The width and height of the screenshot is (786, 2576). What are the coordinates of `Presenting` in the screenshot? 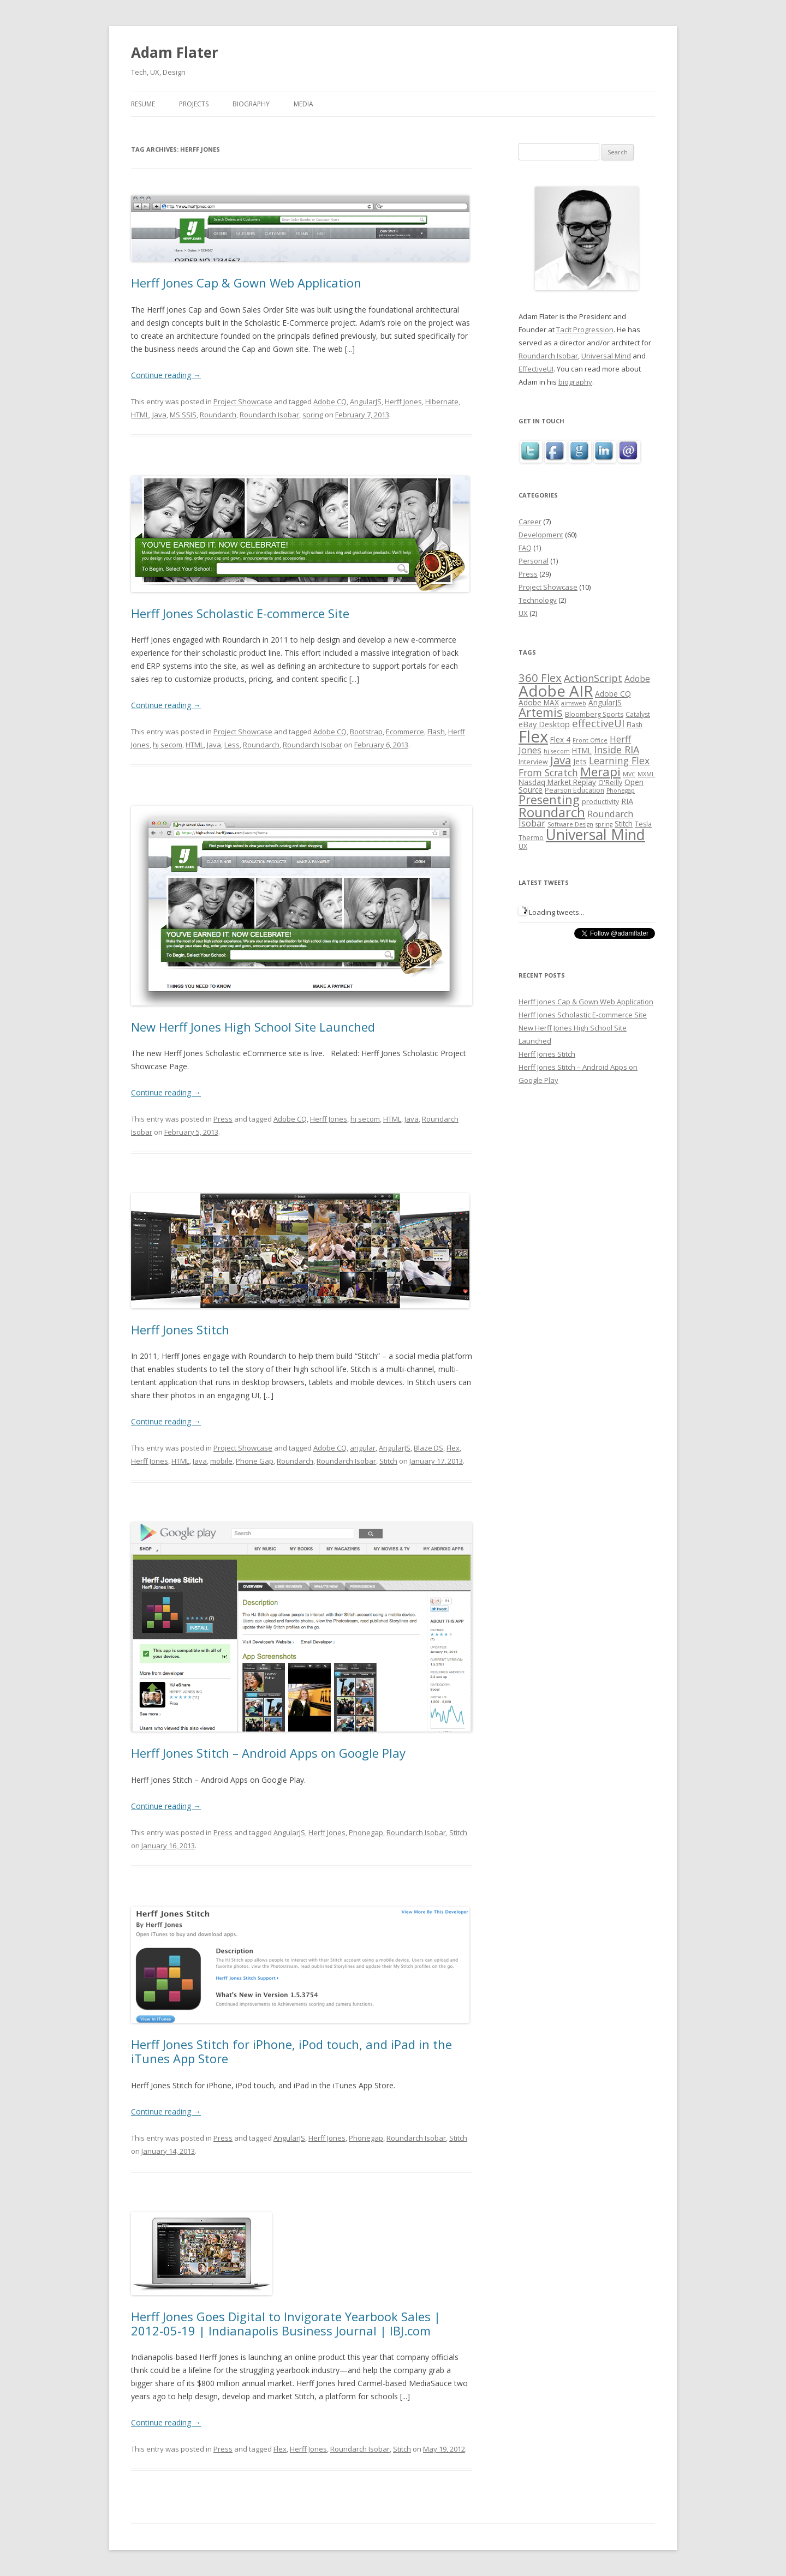 It's located at (549, 799).